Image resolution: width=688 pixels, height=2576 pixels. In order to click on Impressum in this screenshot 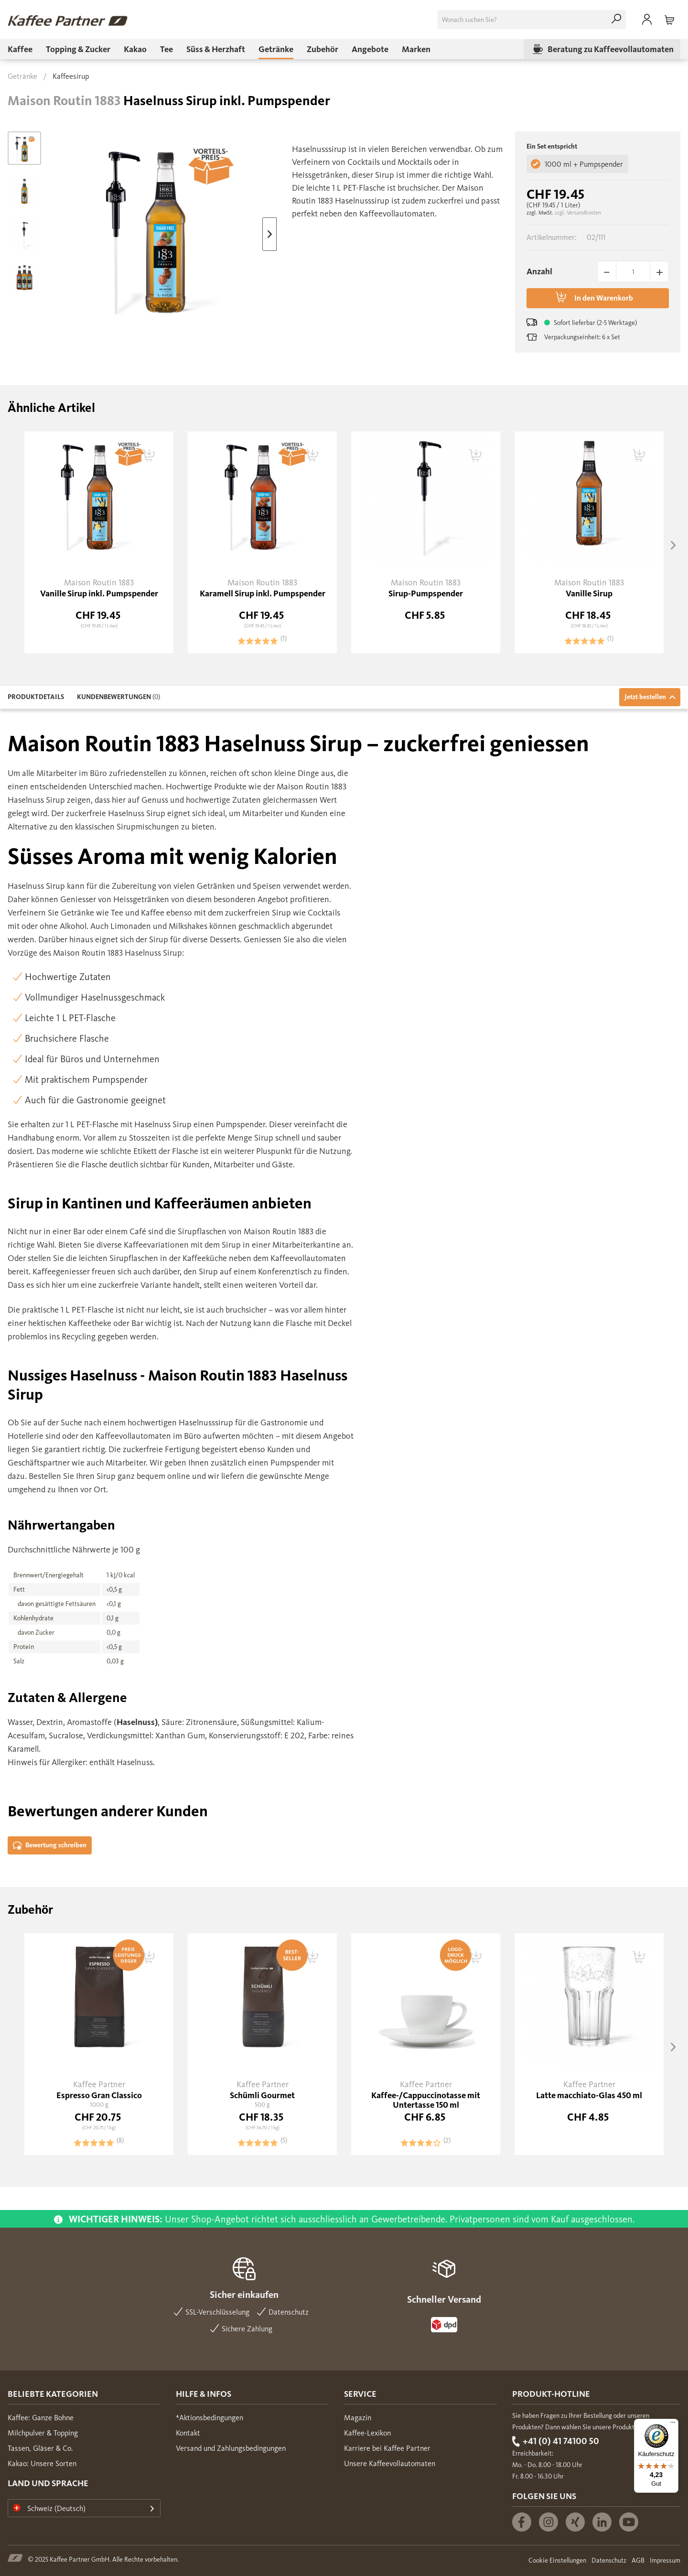, I will do `click(665, 2560)`.